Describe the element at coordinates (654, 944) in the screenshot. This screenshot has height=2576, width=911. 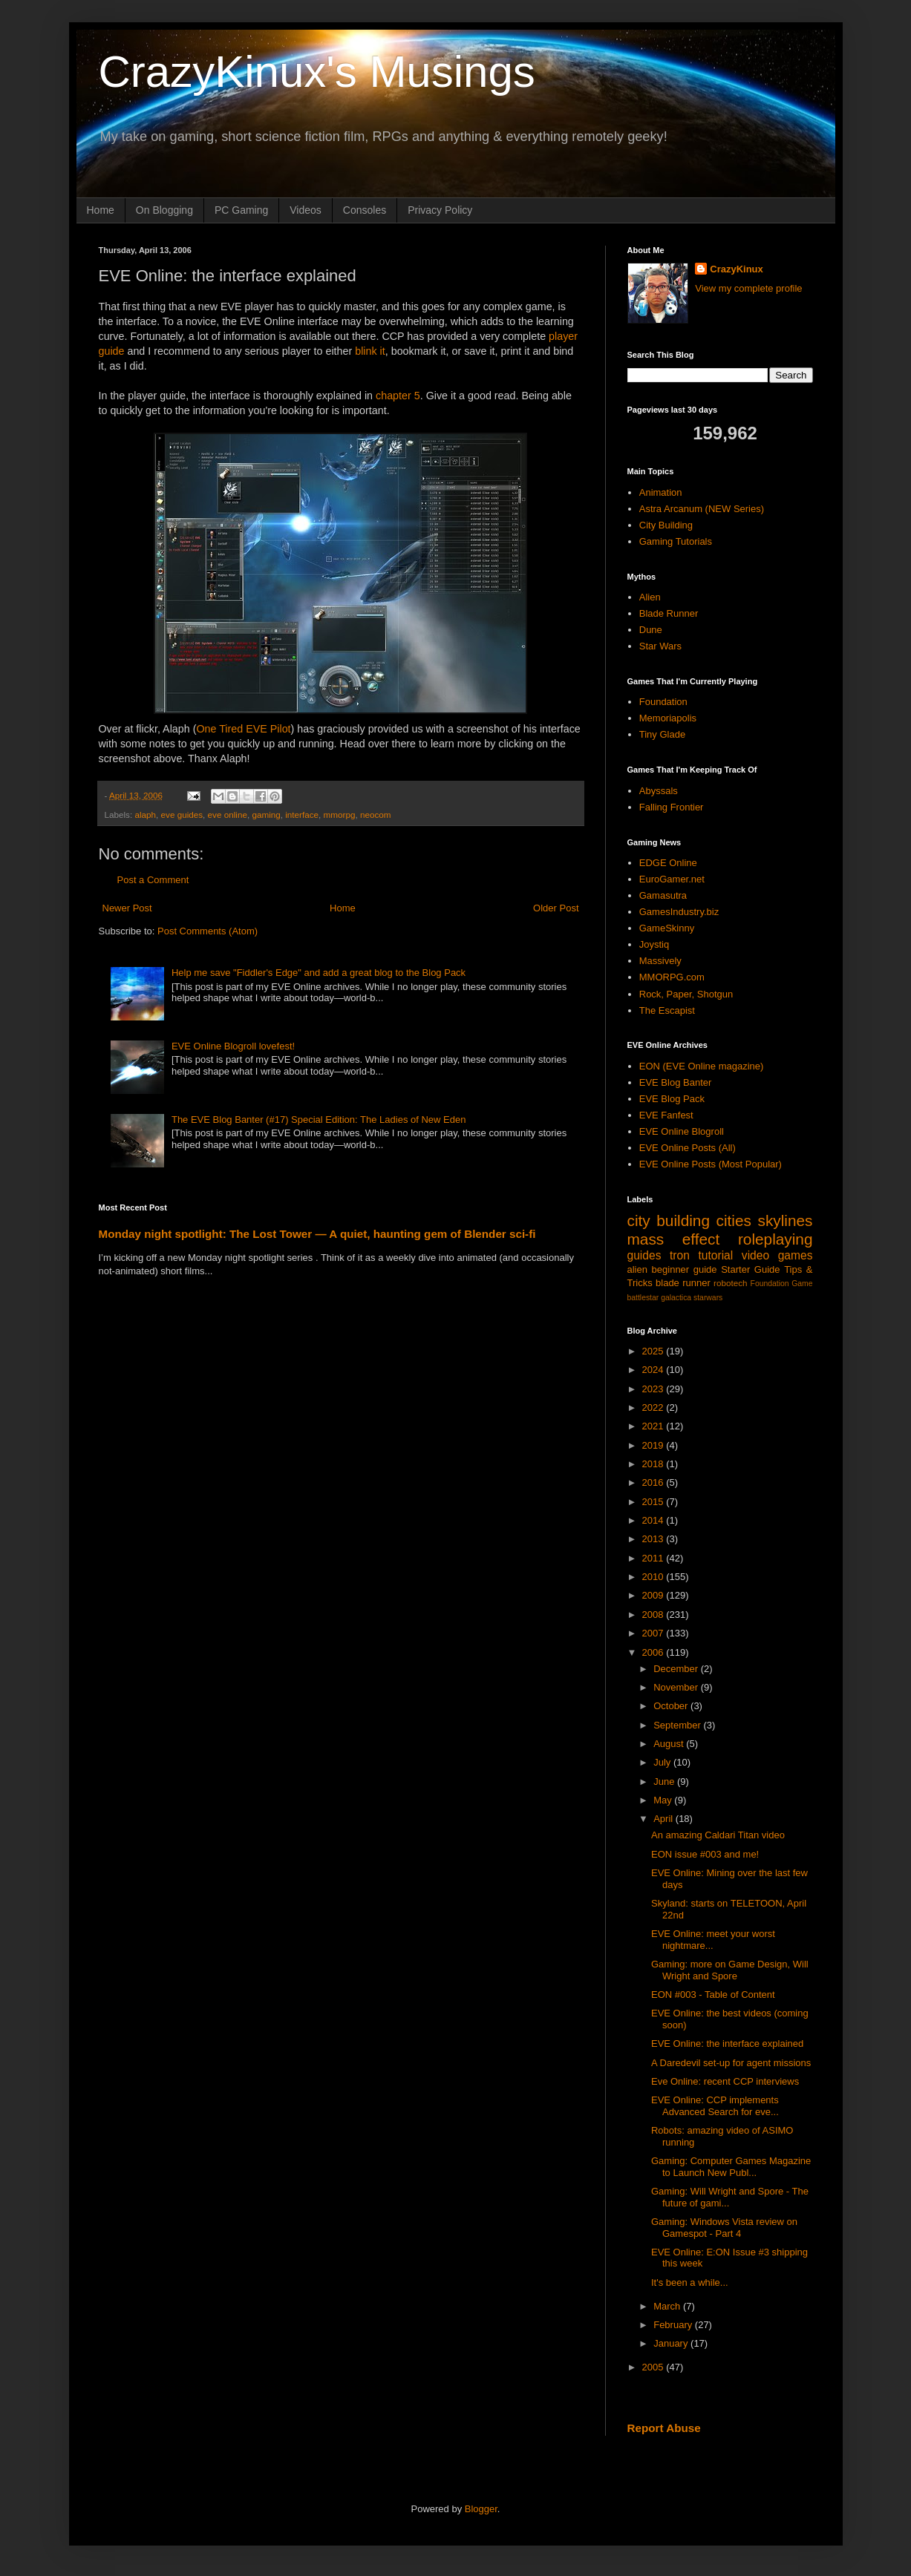
I see `Joystiq` at that location.